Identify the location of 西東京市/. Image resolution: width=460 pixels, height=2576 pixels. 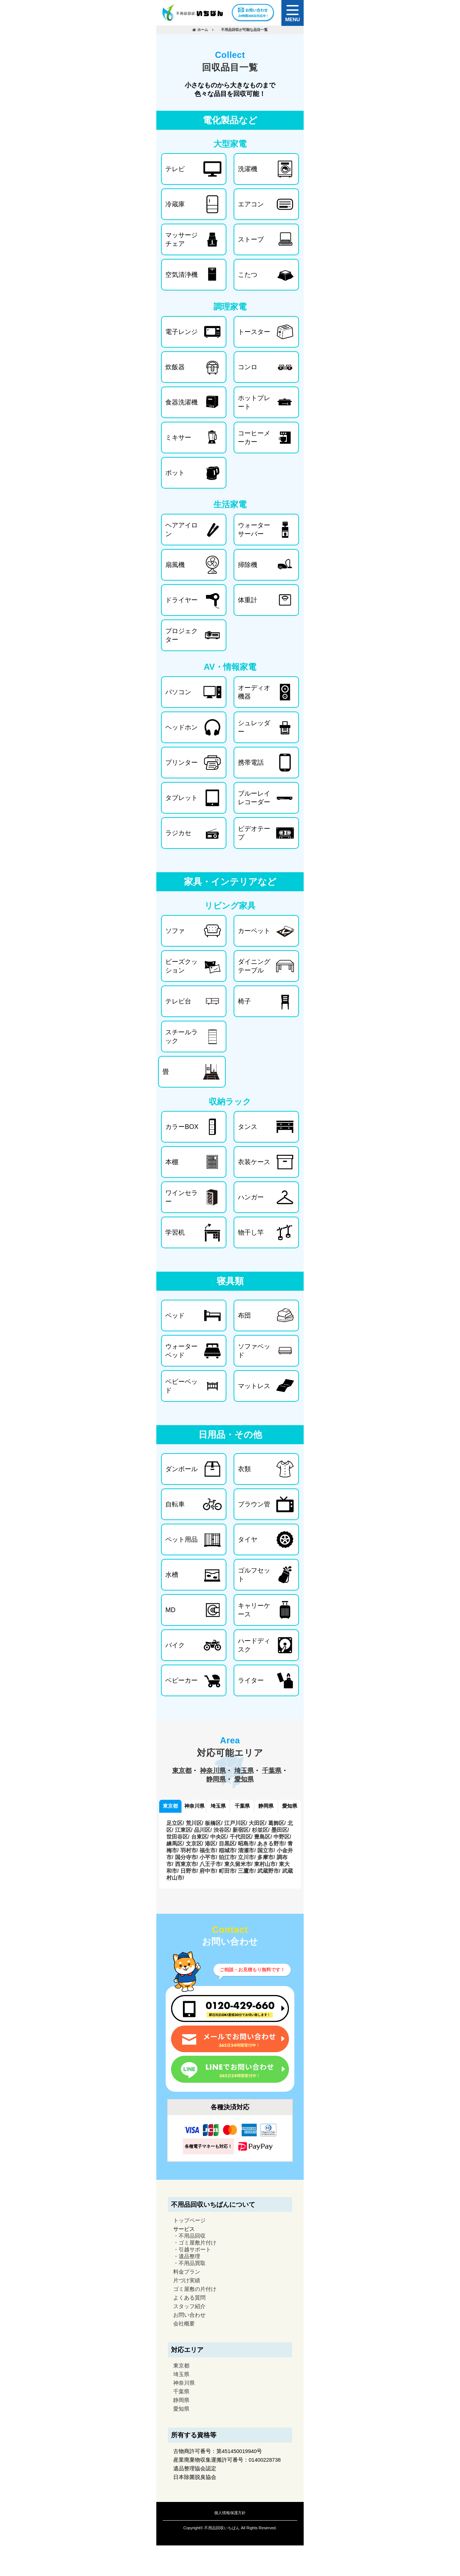
(186, 1864).